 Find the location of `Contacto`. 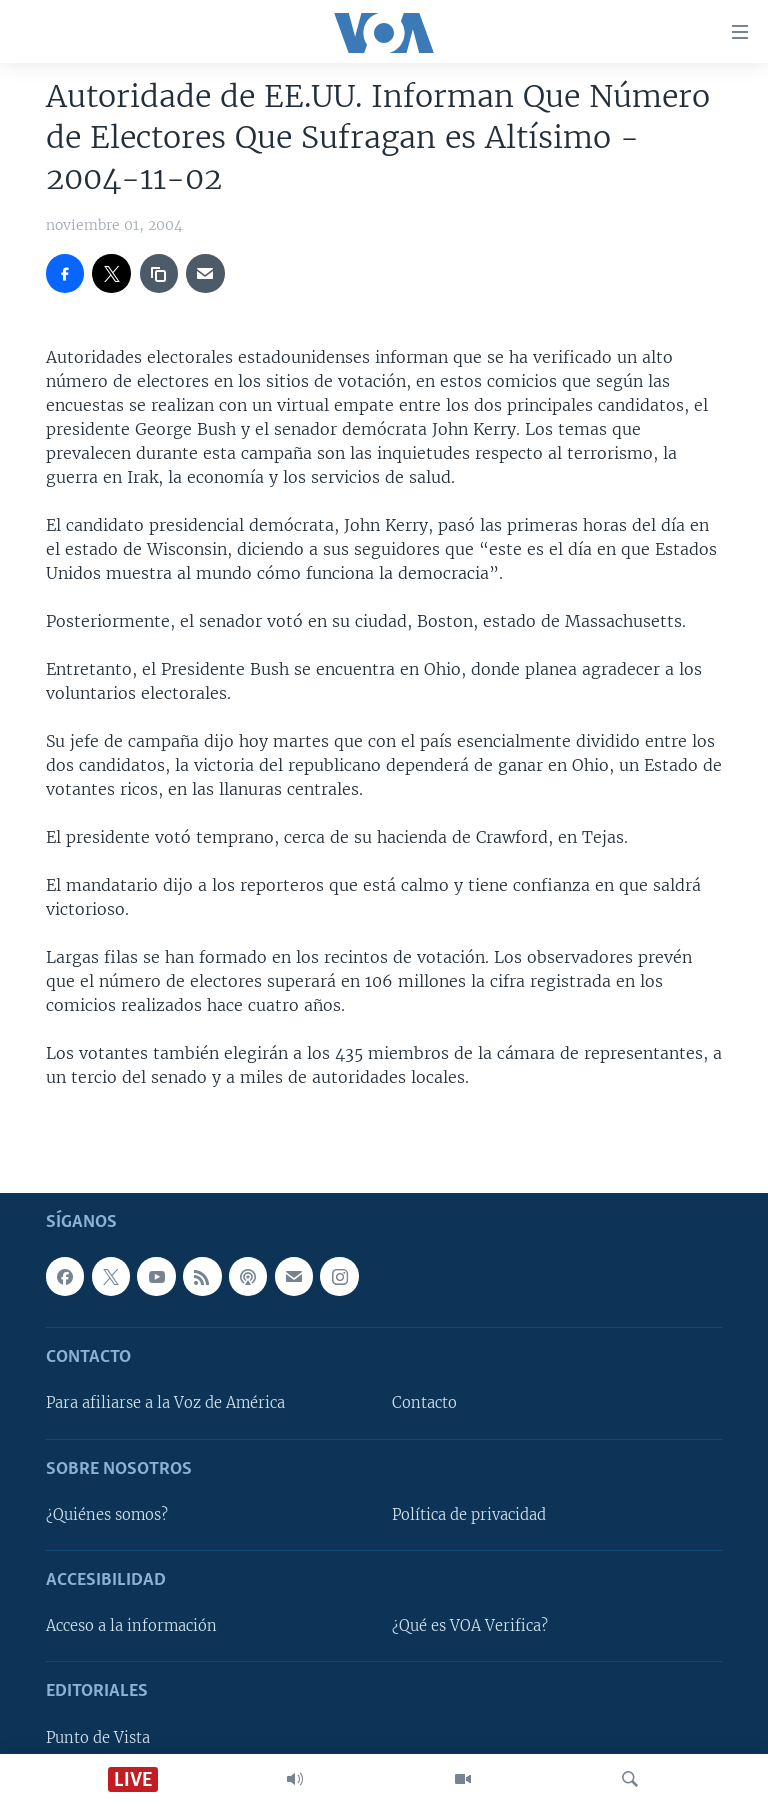

Contacto is located at coordinates (424, 1403).